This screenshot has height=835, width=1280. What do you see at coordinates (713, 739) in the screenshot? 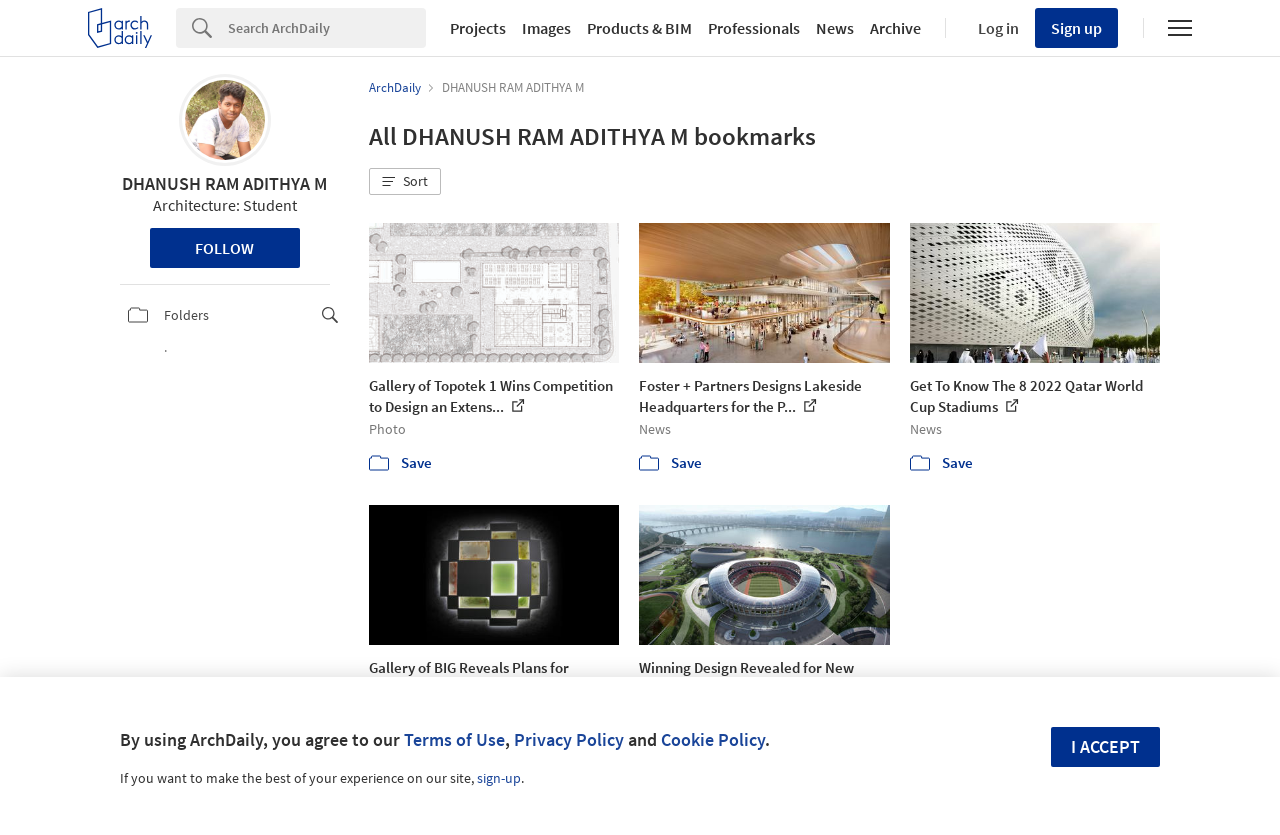
I see `Cookie Policy` at bounding box center [713, 739].